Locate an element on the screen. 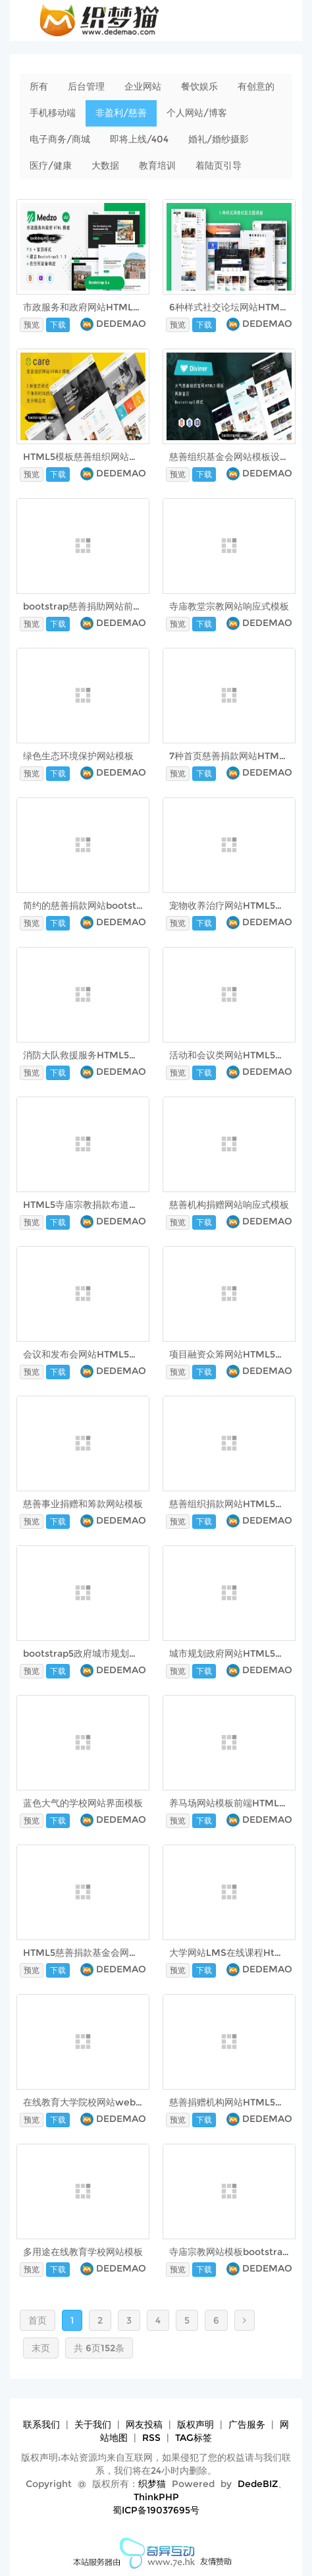  版权声明 is located at coordinates (195, 2424).